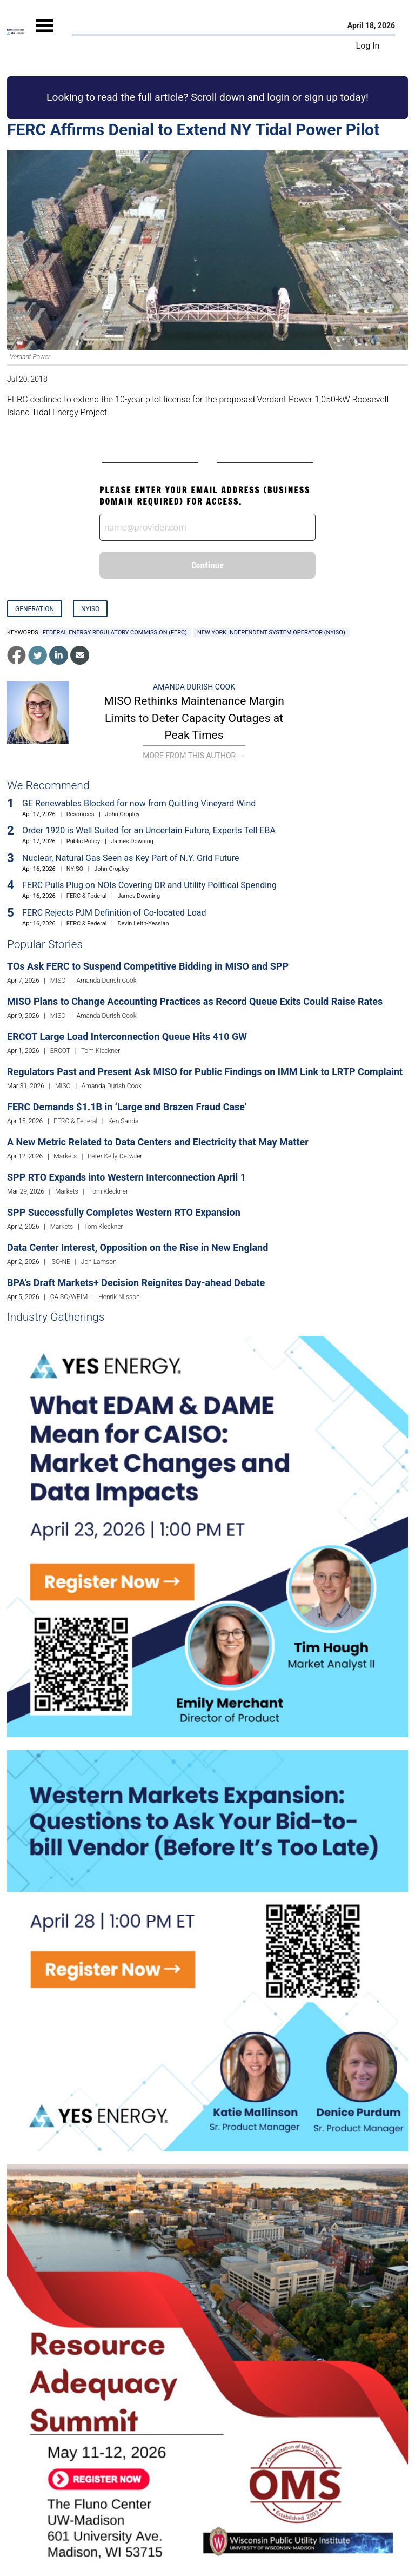  Describe the element at coordinates (118, 1297) in the screenshot. I see `Henrik Nilsson` at that location.